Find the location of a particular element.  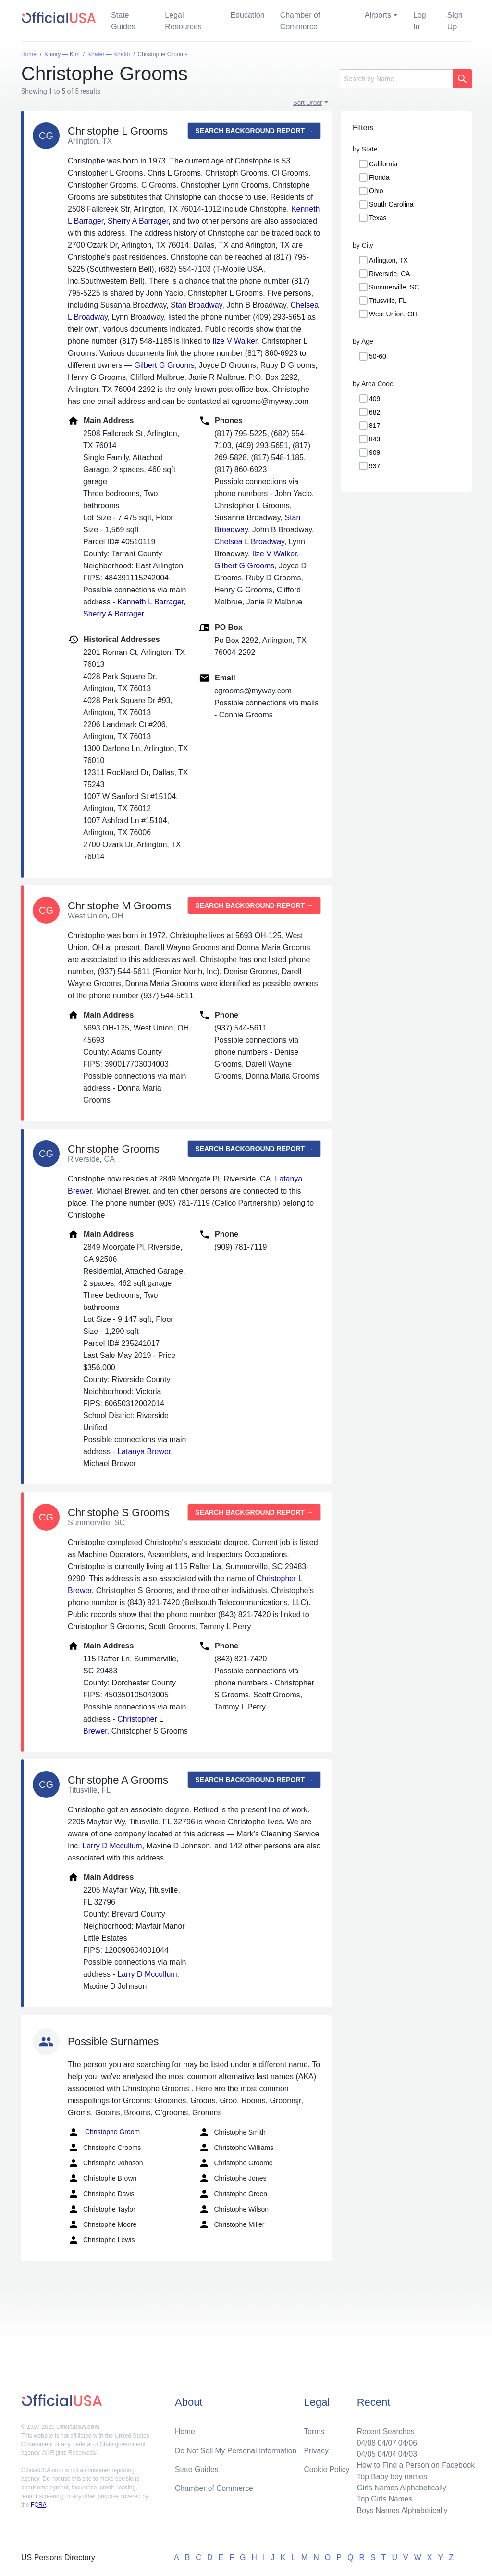

Sort Order is located at coordinates (307, 102).